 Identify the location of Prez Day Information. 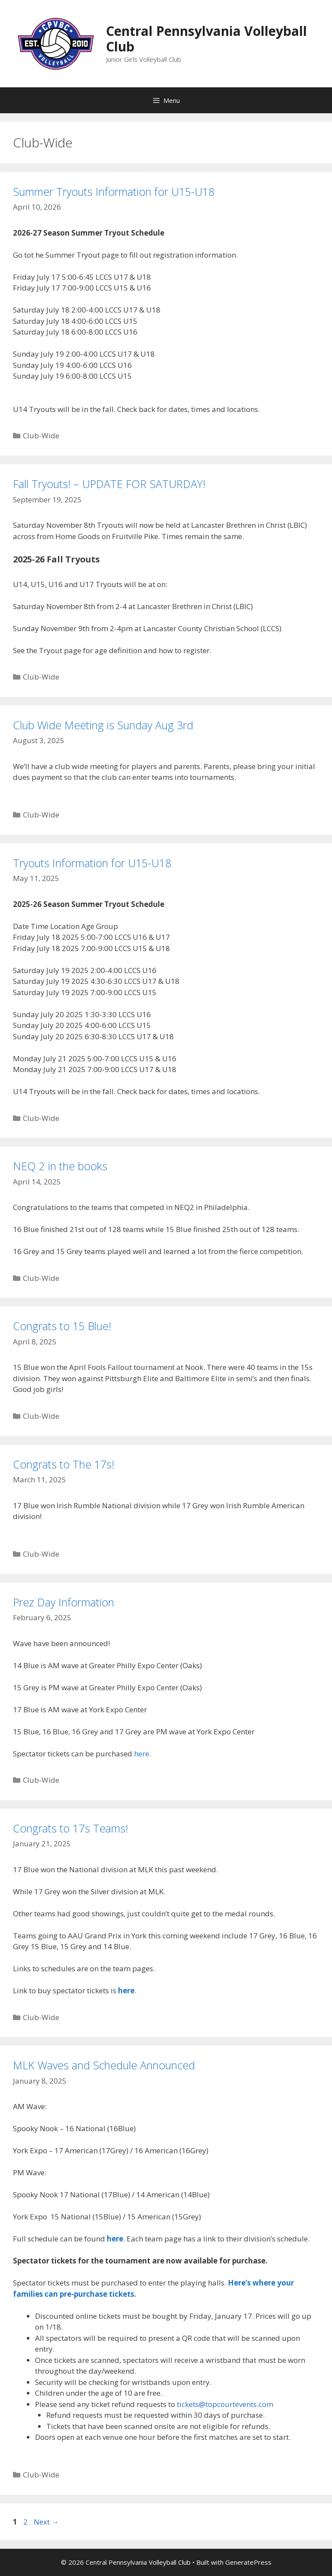
(63, 1602).